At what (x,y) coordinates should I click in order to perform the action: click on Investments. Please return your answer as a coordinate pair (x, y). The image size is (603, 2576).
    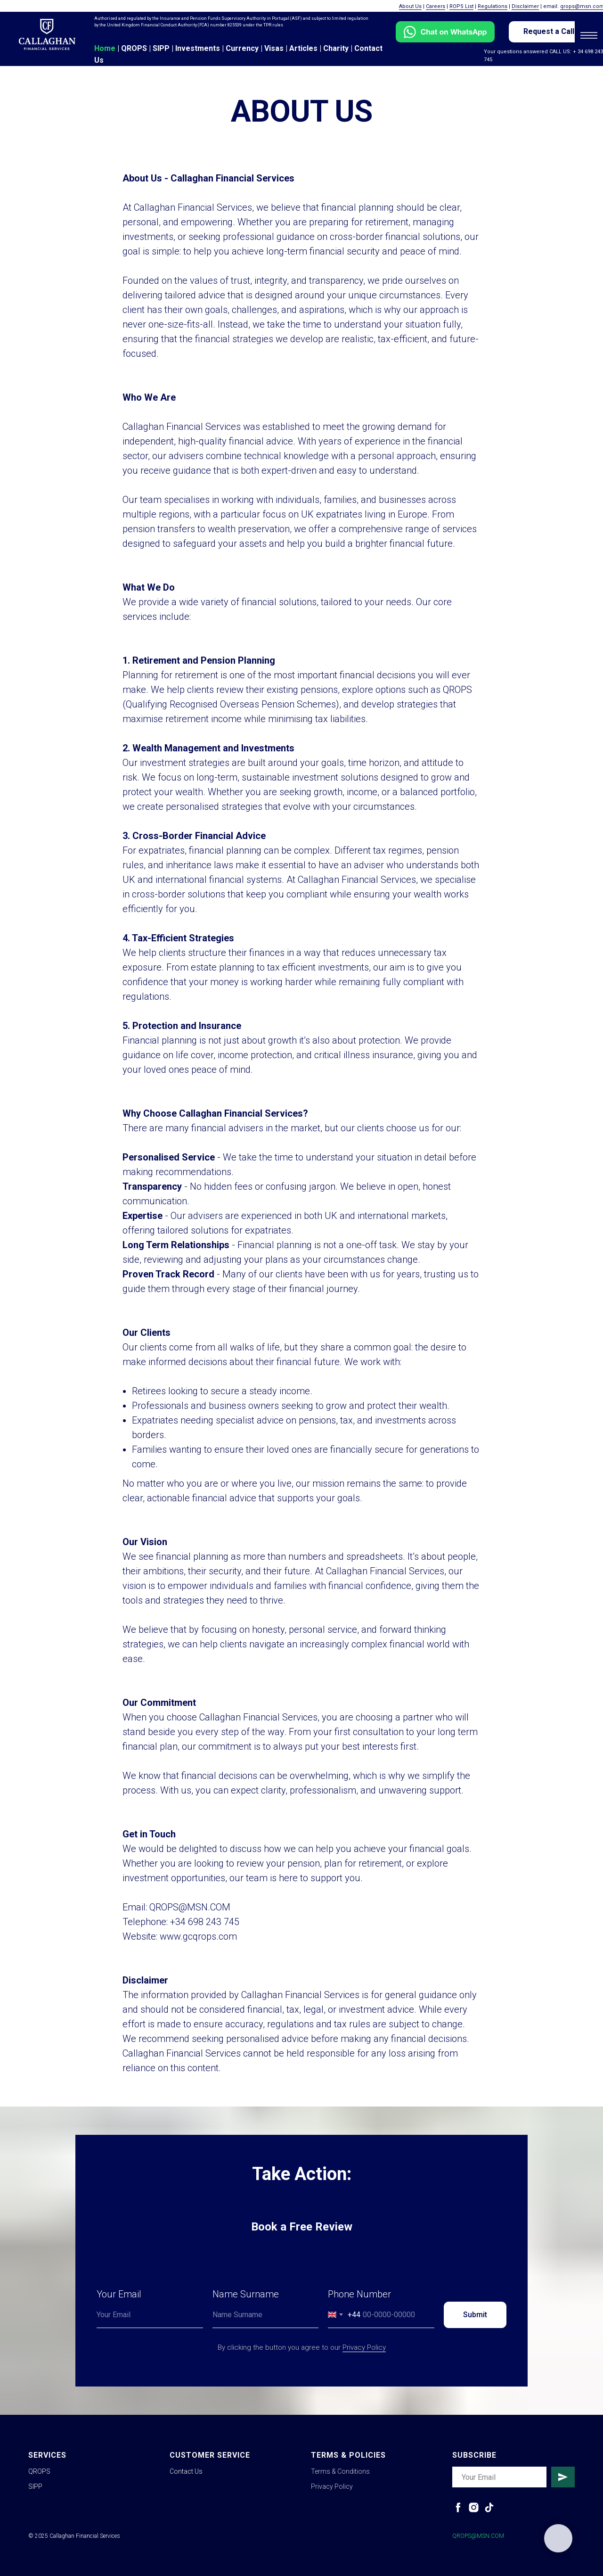
    Looking at the image, I should click on (197, 48).